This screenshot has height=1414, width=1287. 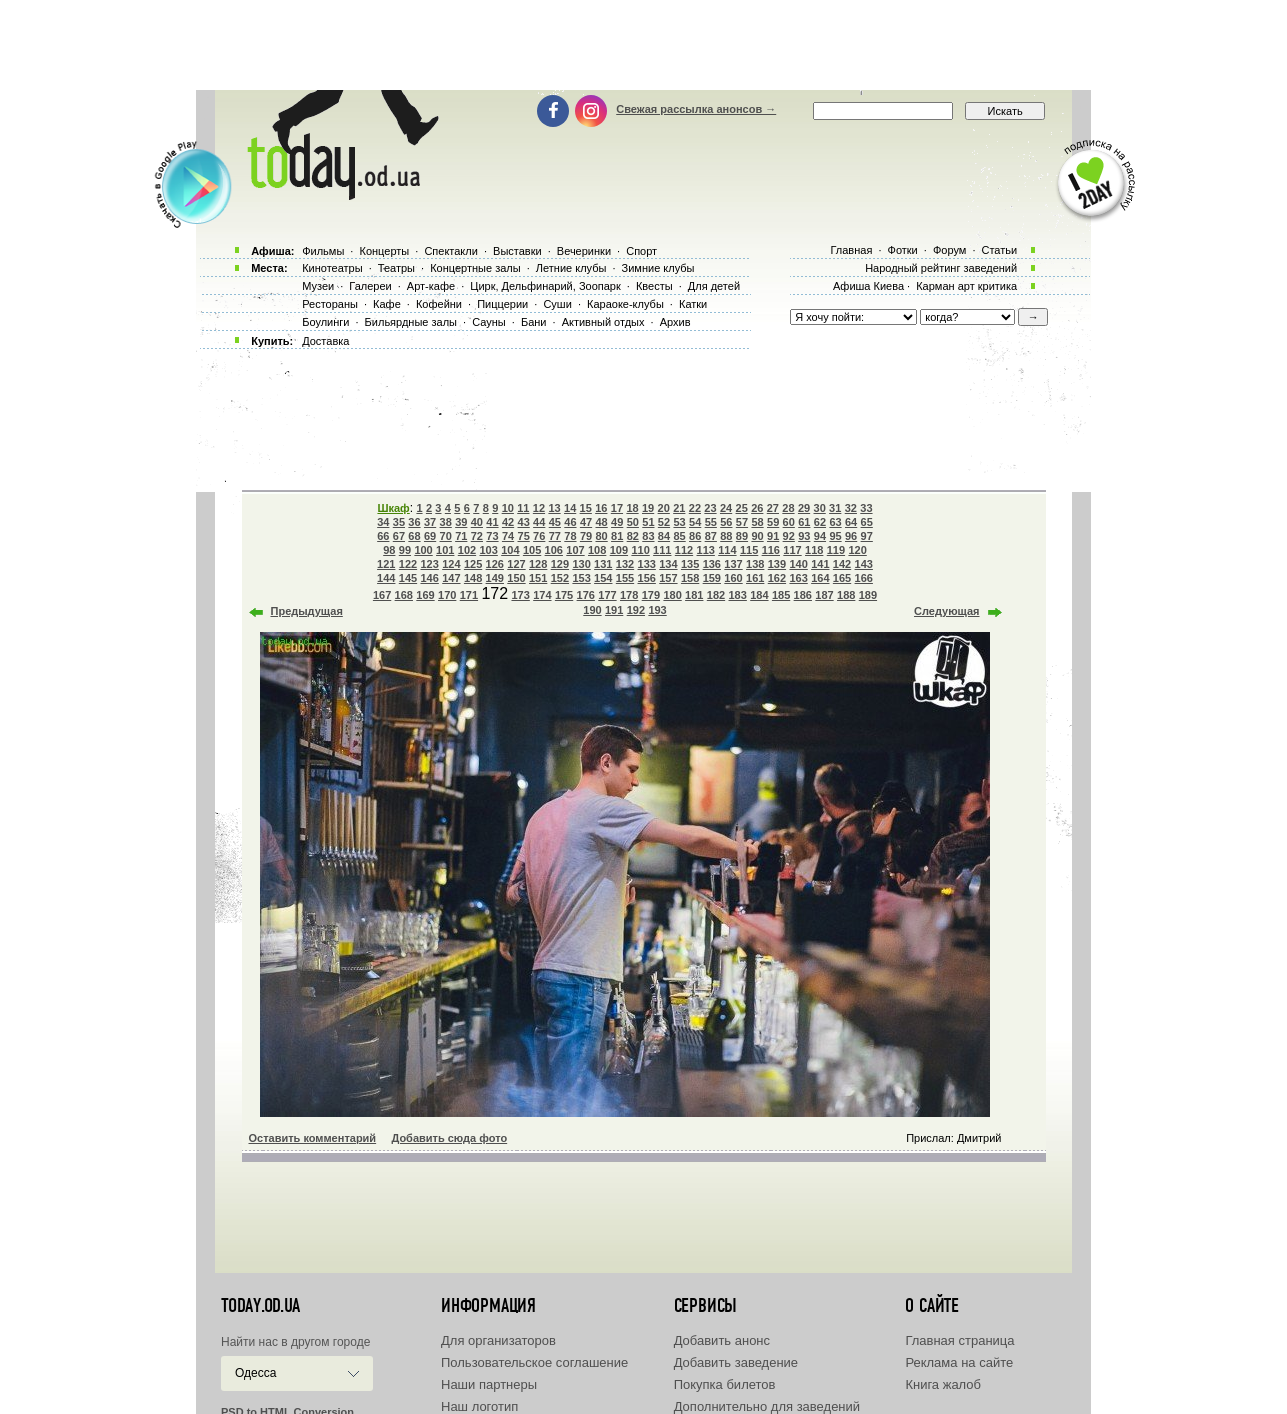 What do you see at coordinates (781, 595) in the screenshot?
I see `185` at bounding box center [781, 595].